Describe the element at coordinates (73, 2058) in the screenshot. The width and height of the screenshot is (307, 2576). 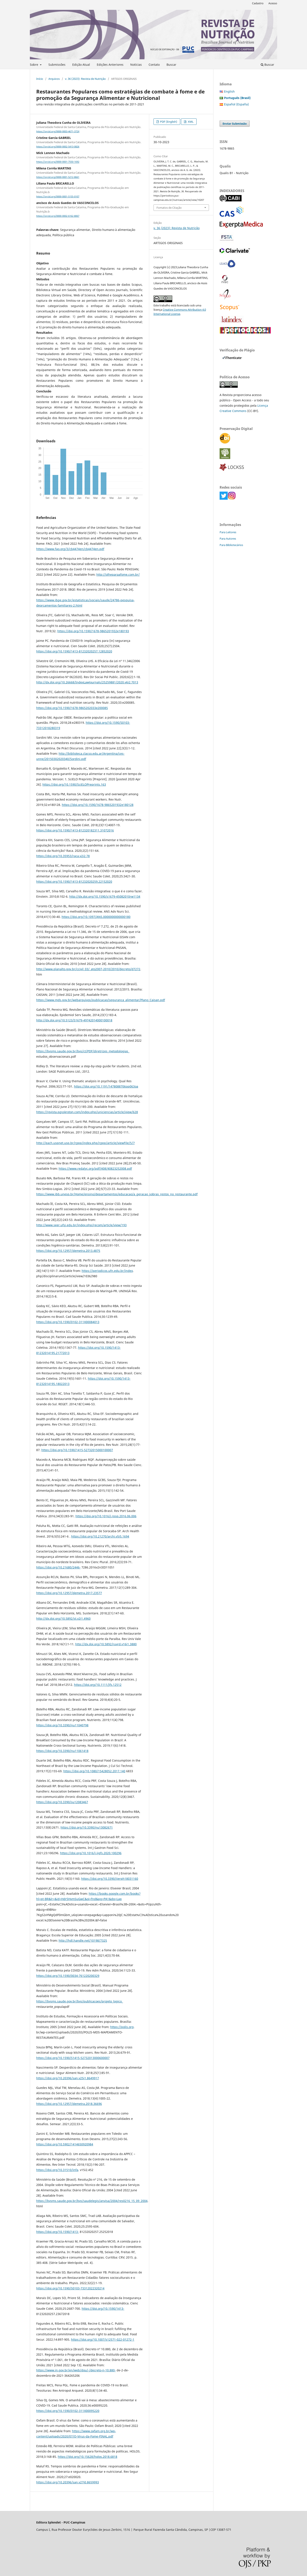
I see `https://doi.org/10.1590/S1415-52732013000600007` at that location.